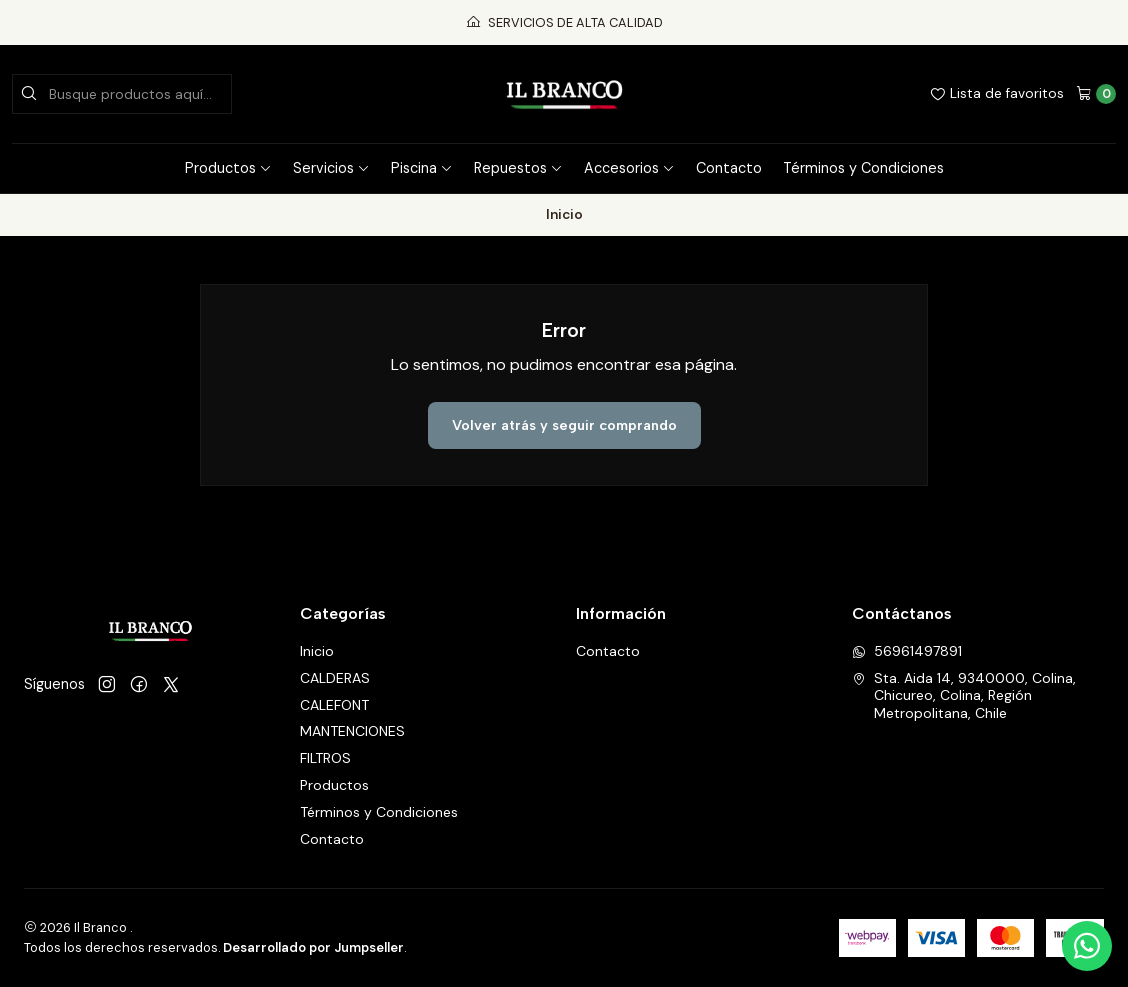 Image resolution: width=1128 pixels, height=987 pixels. Describe the element at coordinates (334, 705) in the screenshot. I see `CALEFONT` at that location.